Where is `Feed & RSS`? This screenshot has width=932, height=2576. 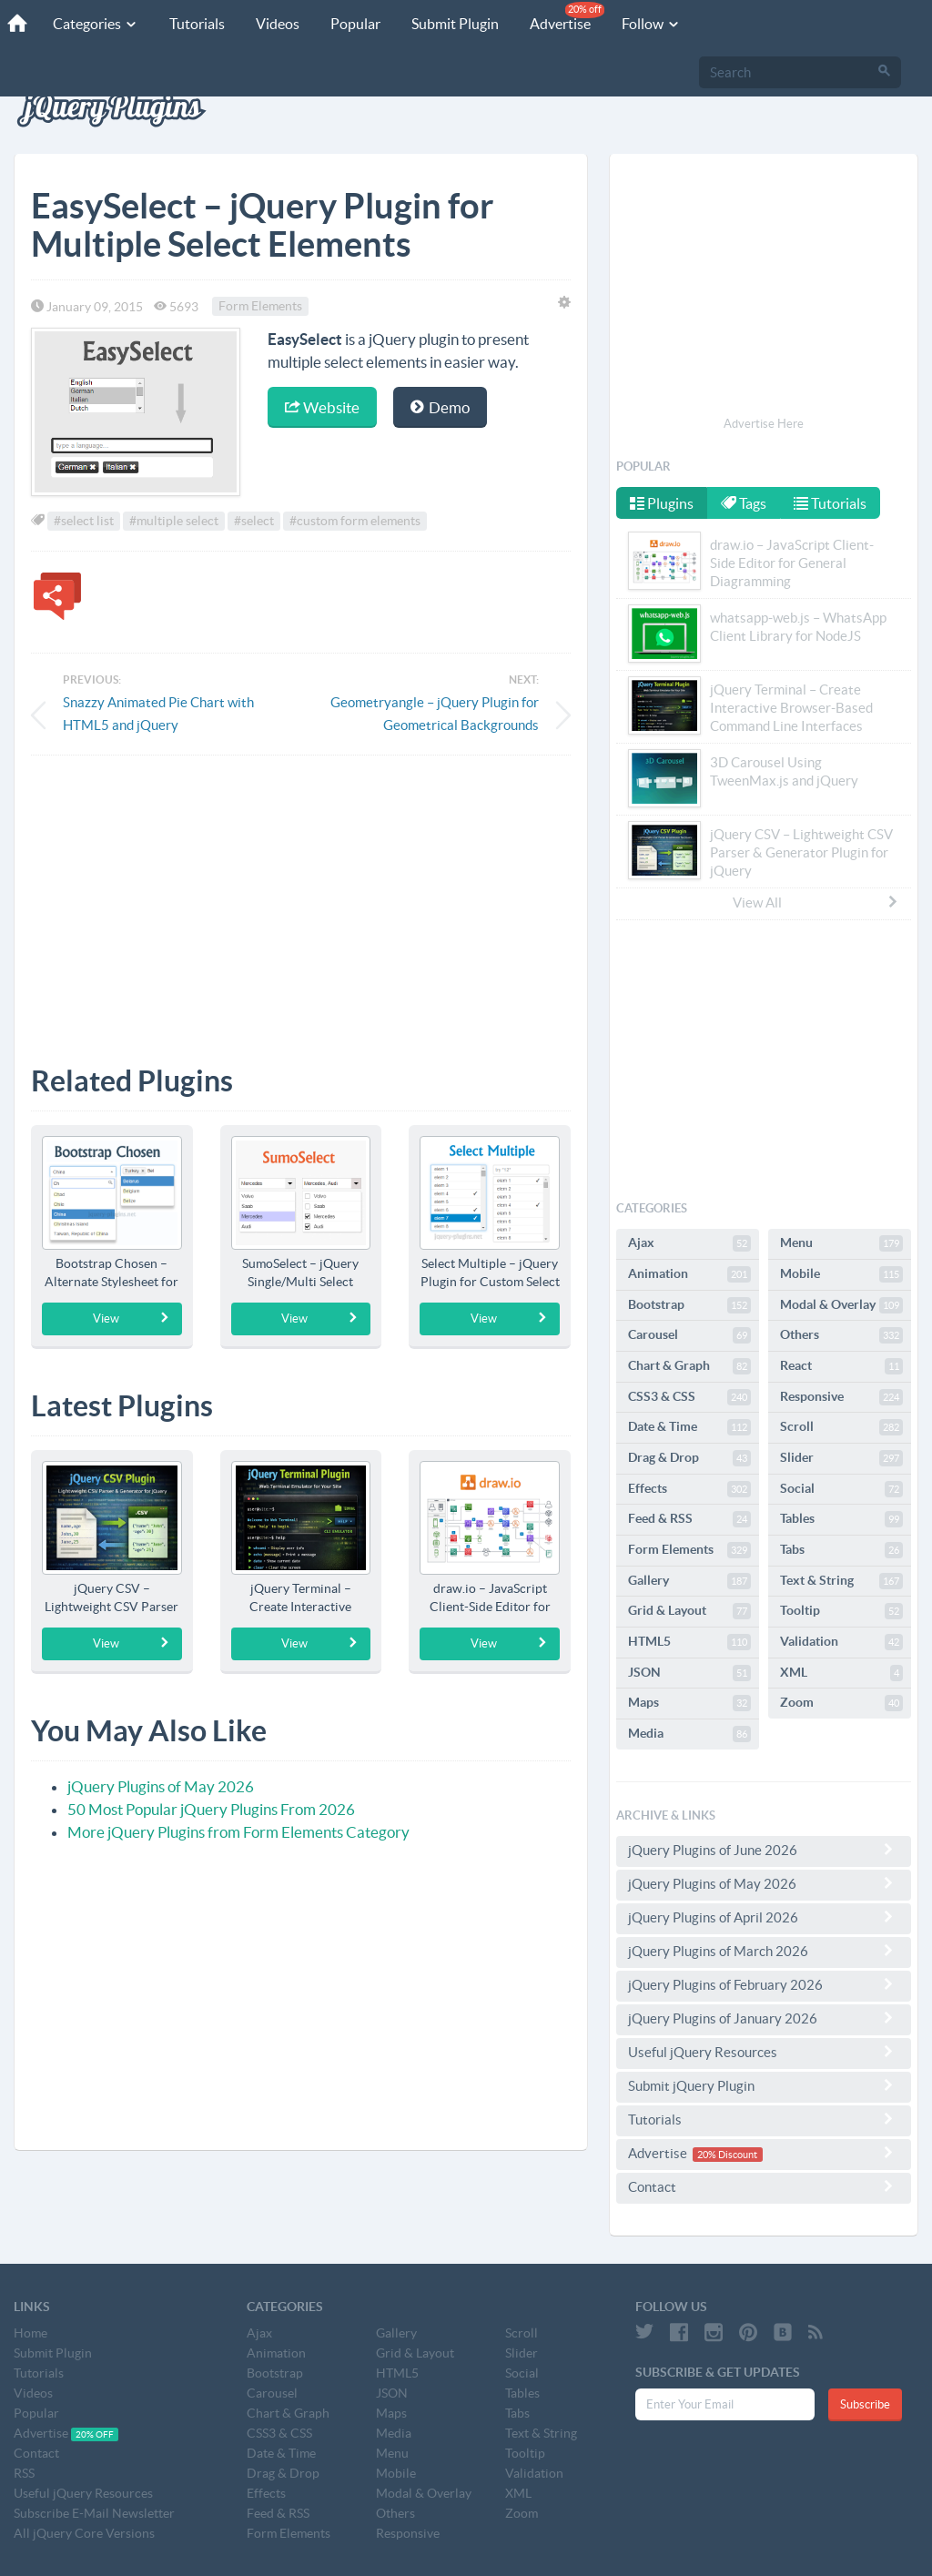 Feed & RSS is located at coordinates (689, 1519).